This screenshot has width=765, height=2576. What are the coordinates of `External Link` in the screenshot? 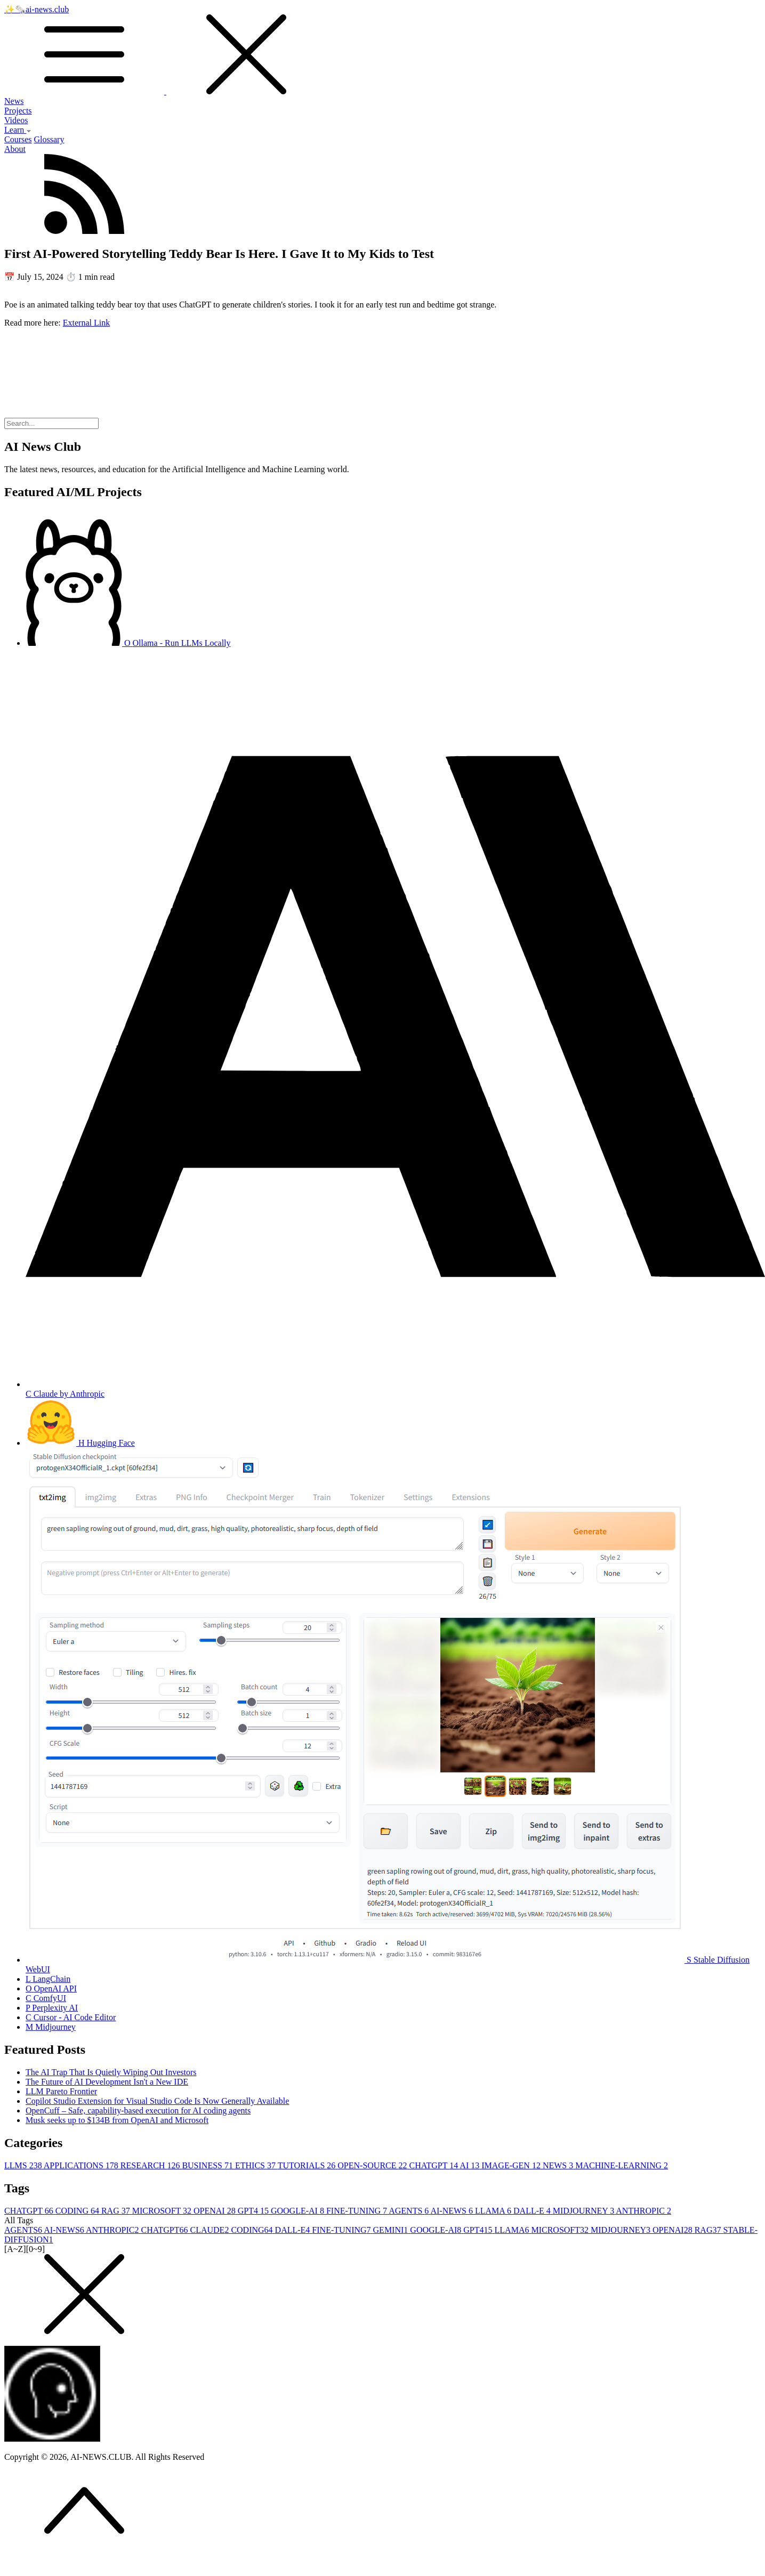 It's located at (86, 322).